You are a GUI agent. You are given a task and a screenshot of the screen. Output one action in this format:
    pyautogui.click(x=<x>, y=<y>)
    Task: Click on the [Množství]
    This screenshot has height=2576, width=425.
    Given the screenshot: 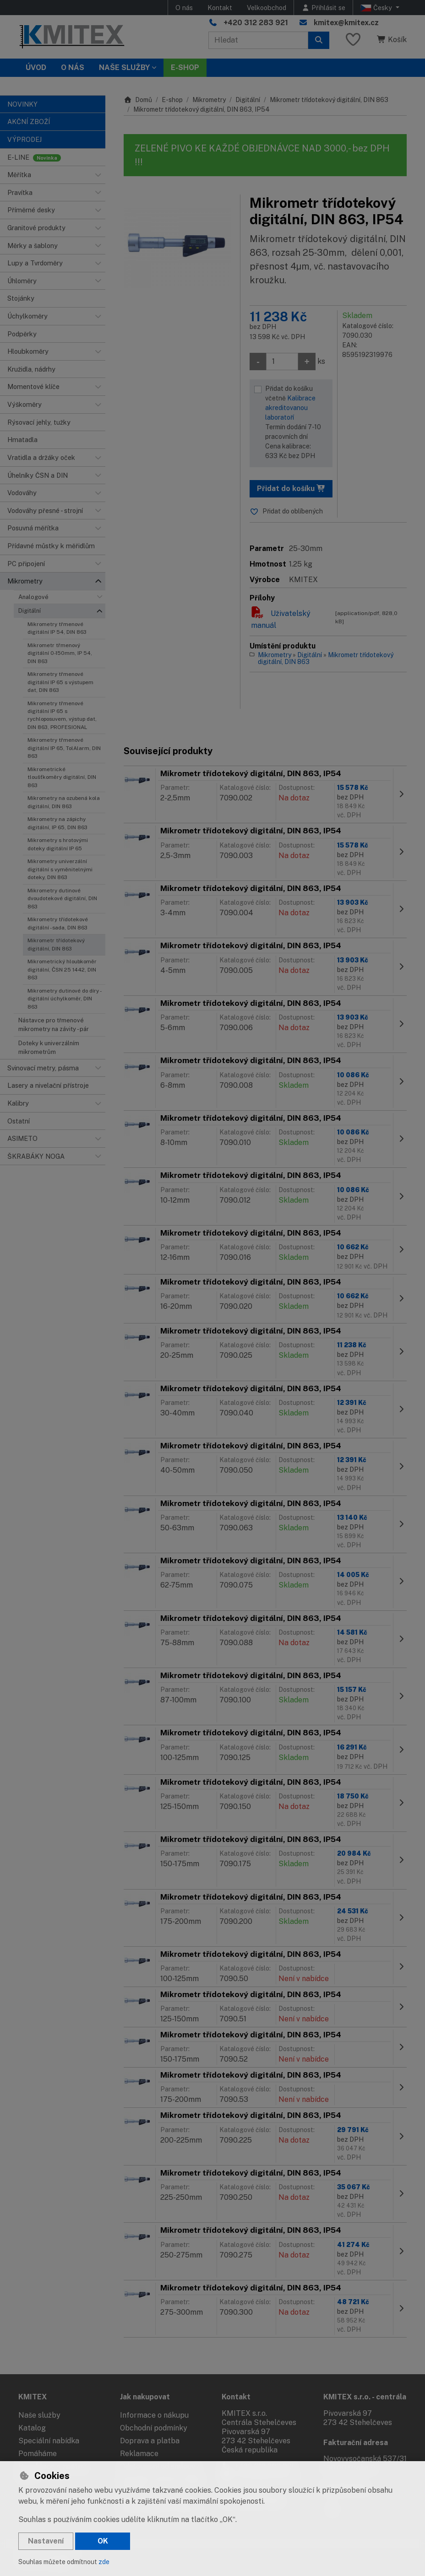 What is the action you would take?
    pyautogui.click(x=282, y=361)
    